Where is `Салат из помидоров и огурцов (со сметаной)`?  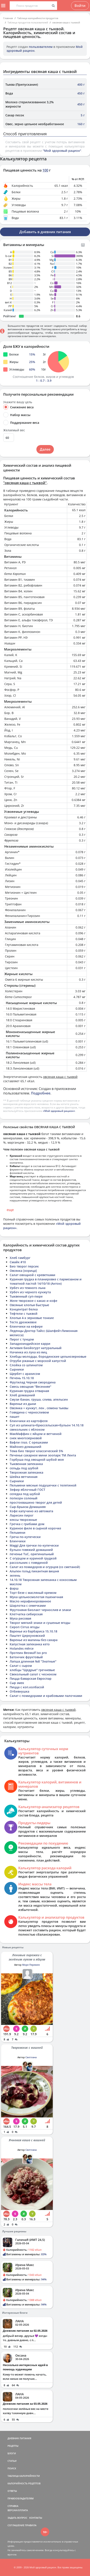 Салат из помидоров и огурцов (со сметаной) is located at coordinates (45, 1567).